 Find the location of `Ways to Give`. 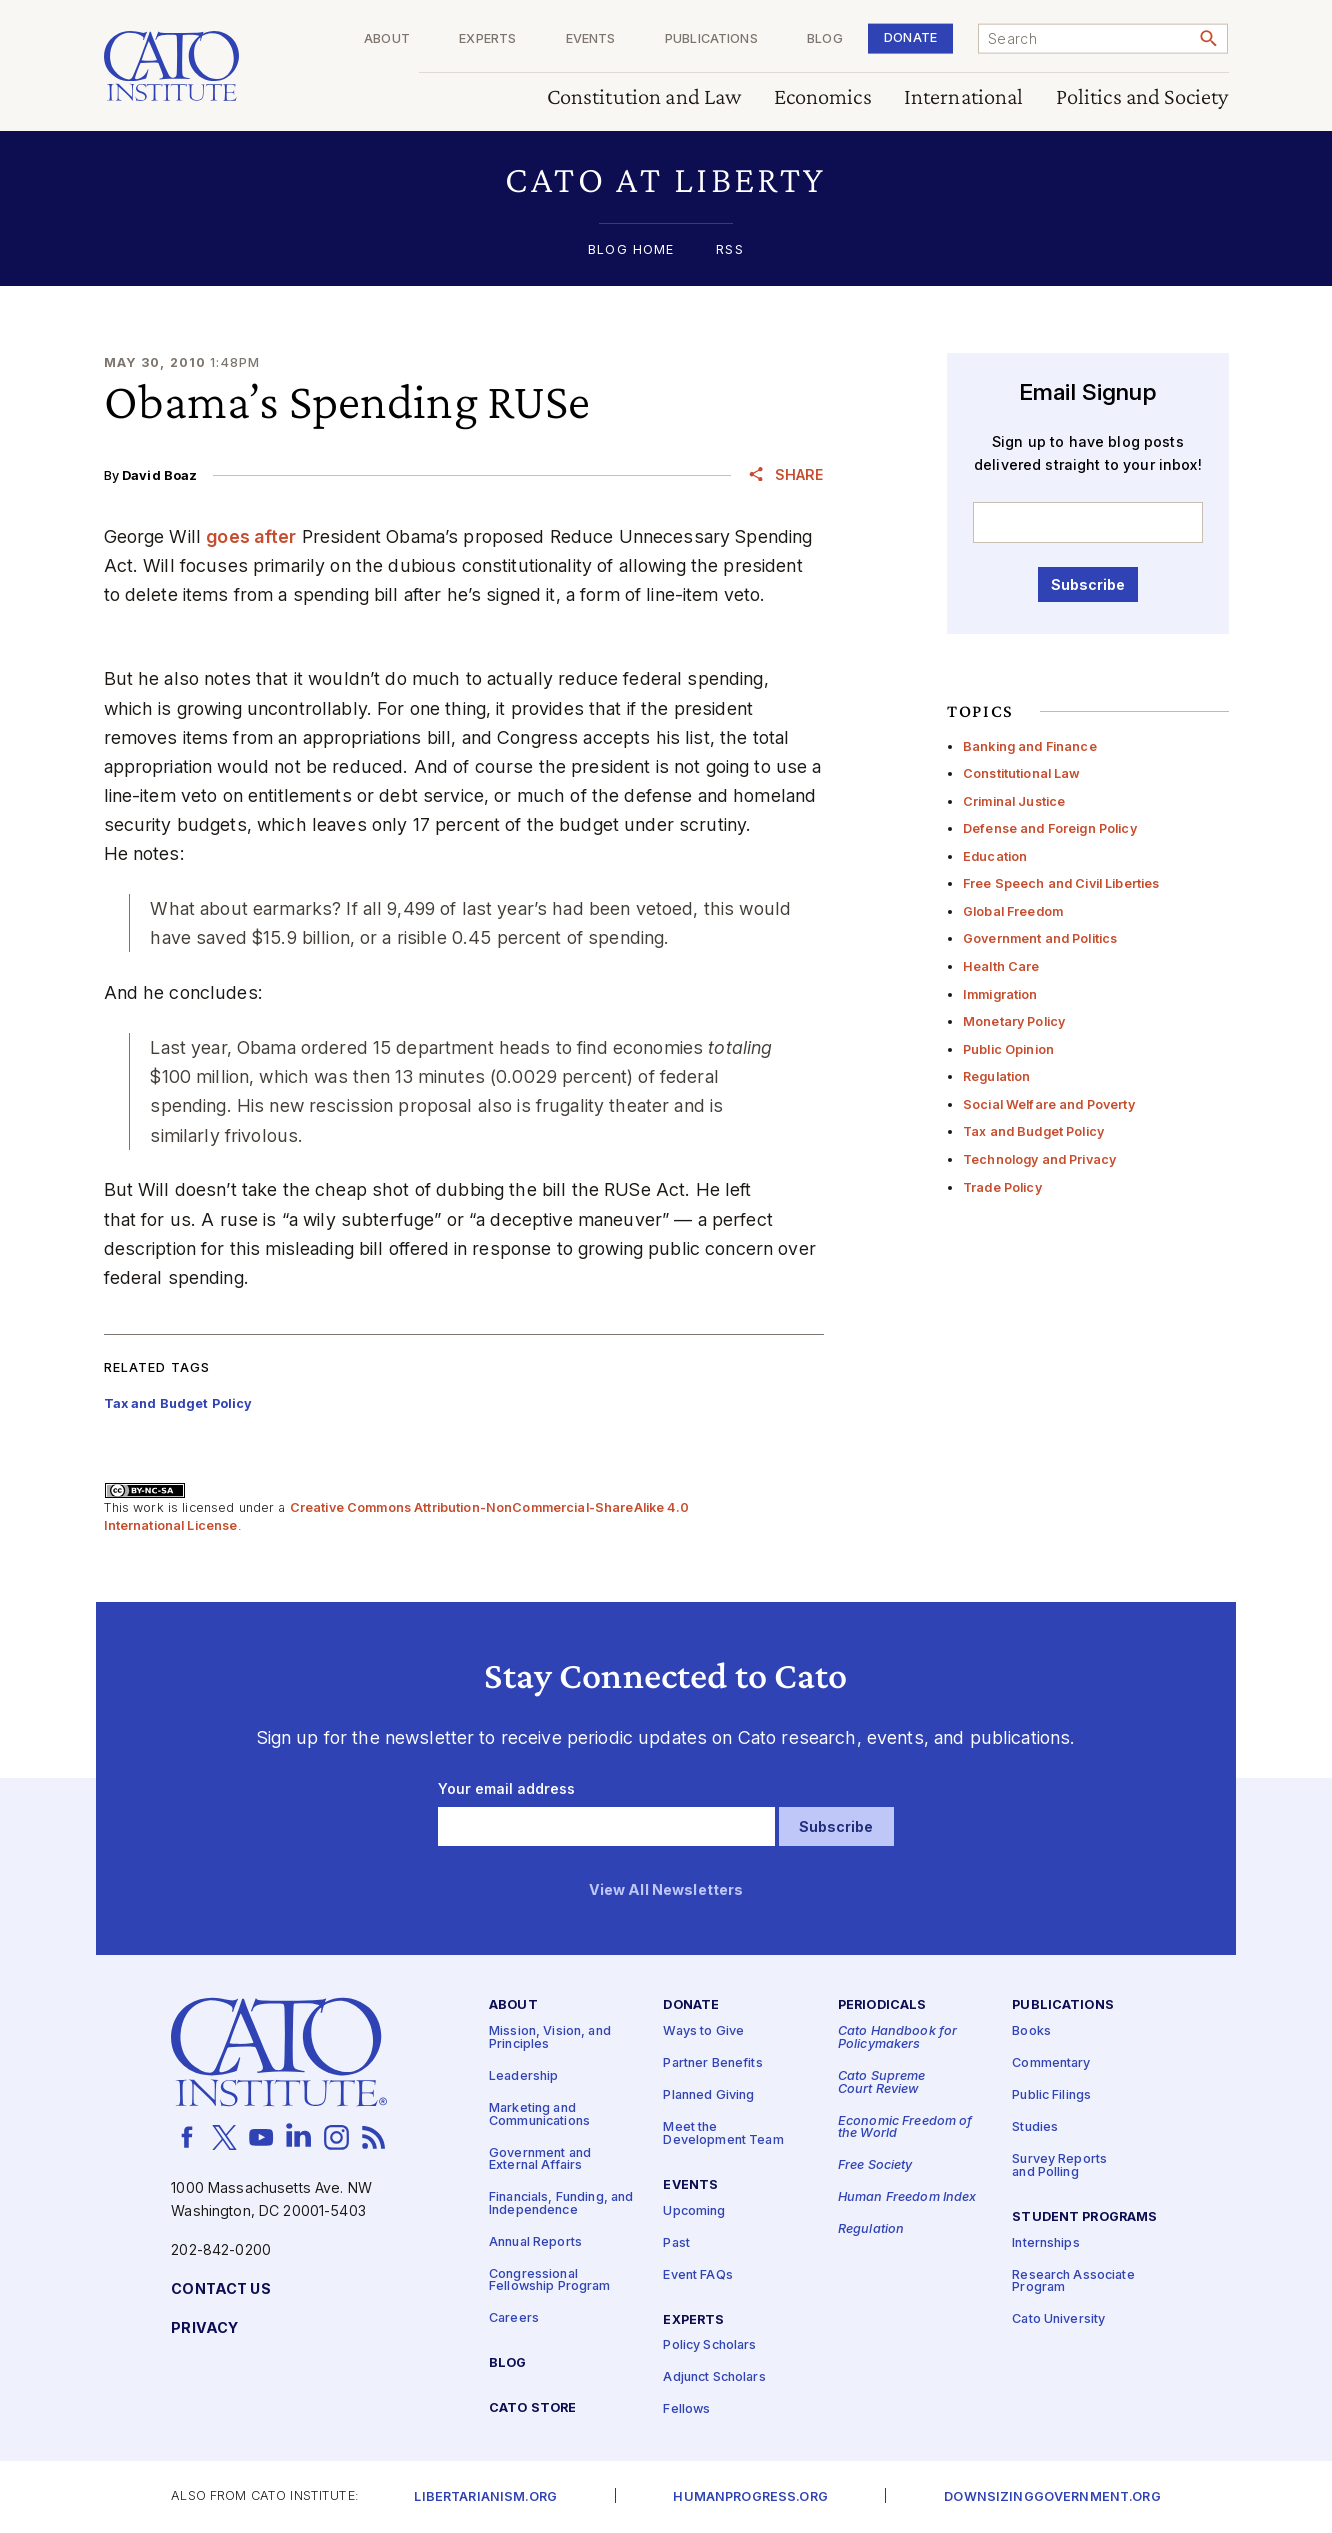

Ways to Give is located at coordinates (703, 2032).